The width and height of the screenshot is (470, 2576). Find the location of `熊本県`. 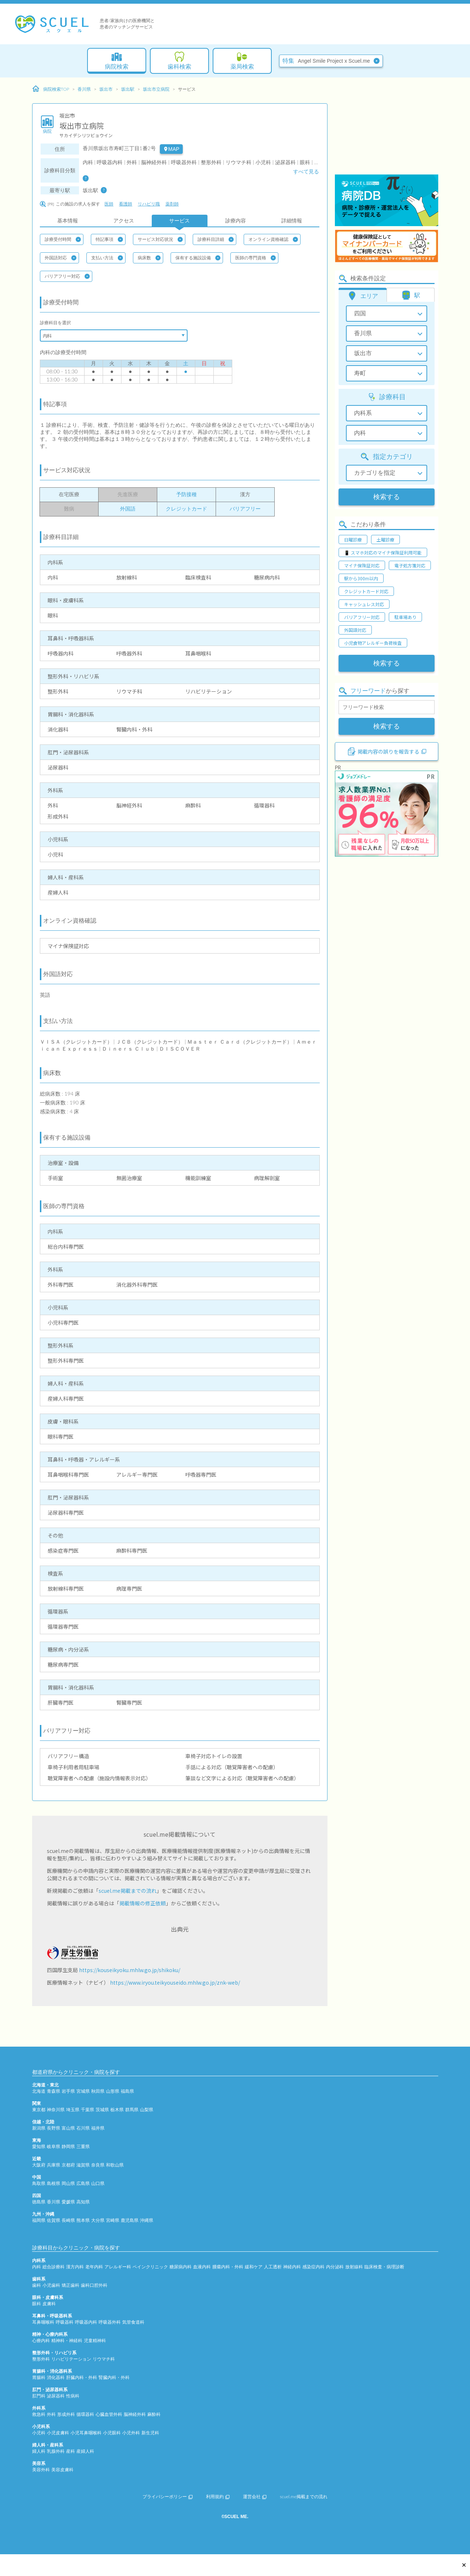

熊本県 is located at coordinates (83, 2220).